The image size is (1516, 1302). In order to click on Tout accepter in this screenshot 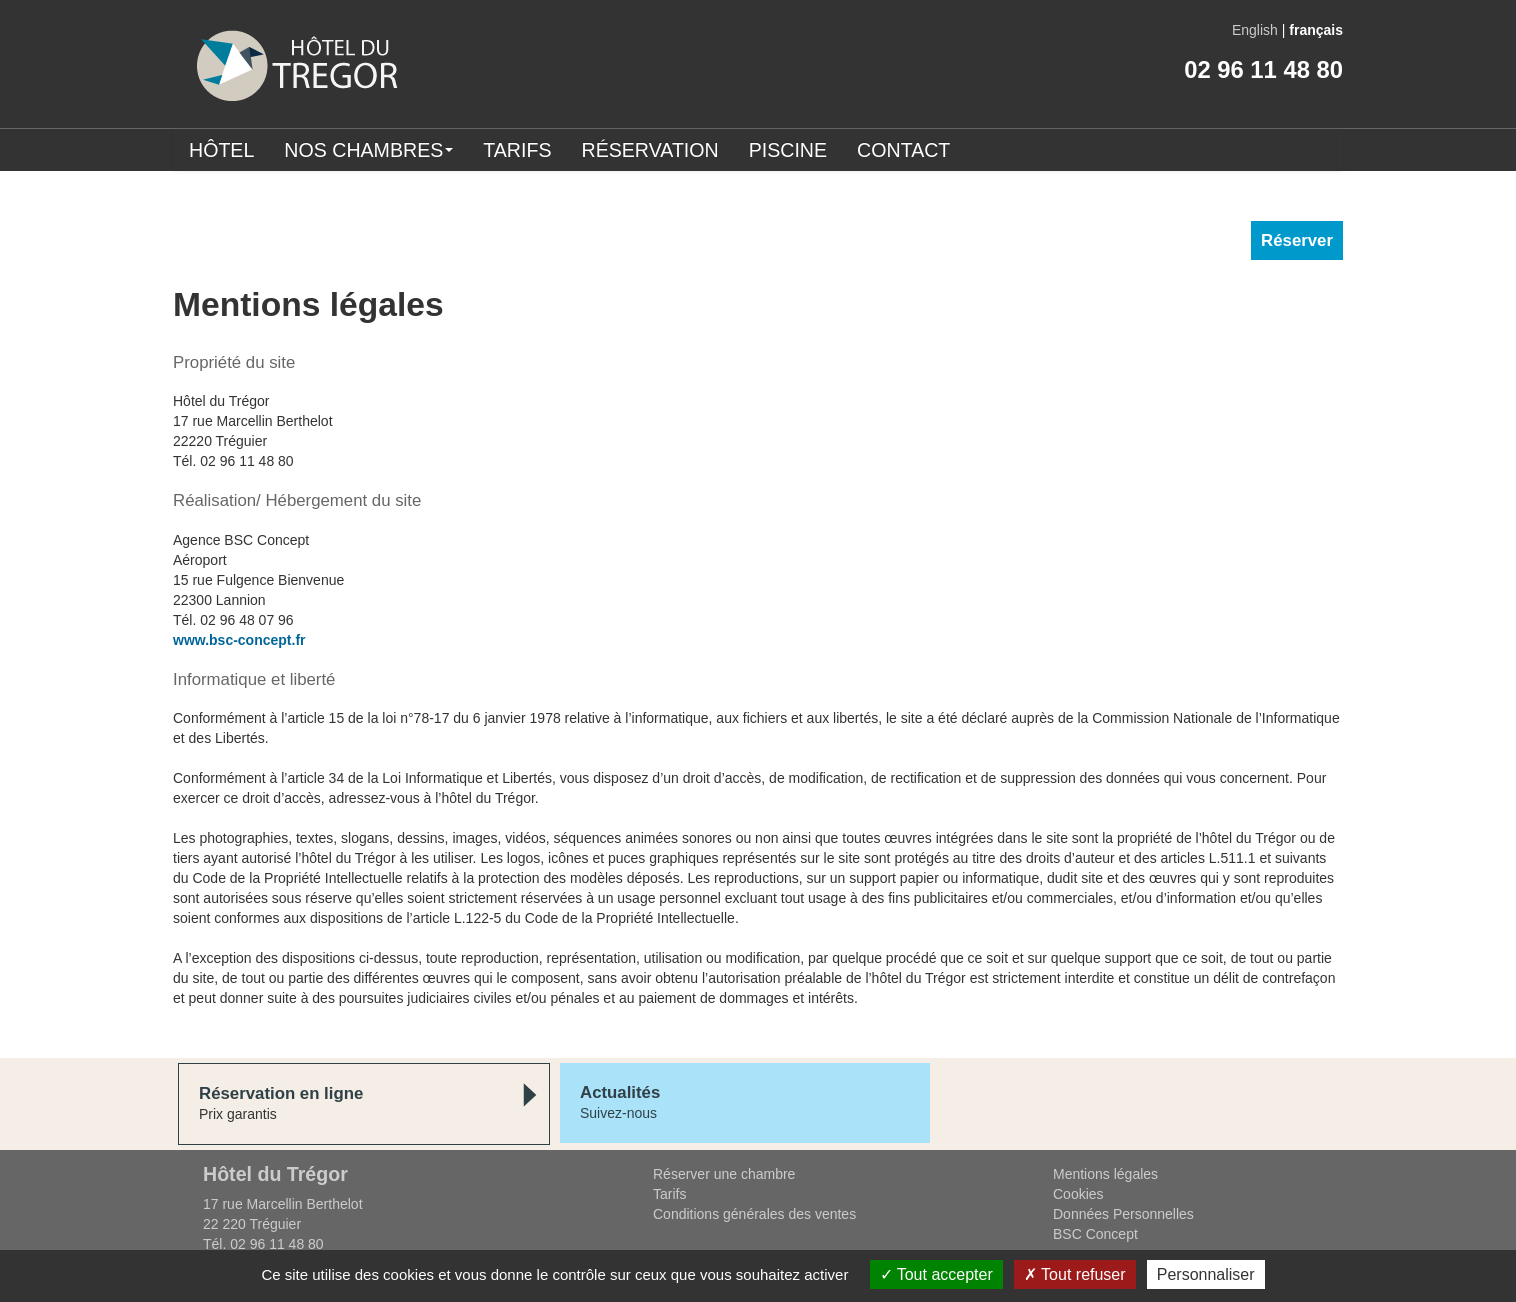, I will do `click(936, 1274)`.